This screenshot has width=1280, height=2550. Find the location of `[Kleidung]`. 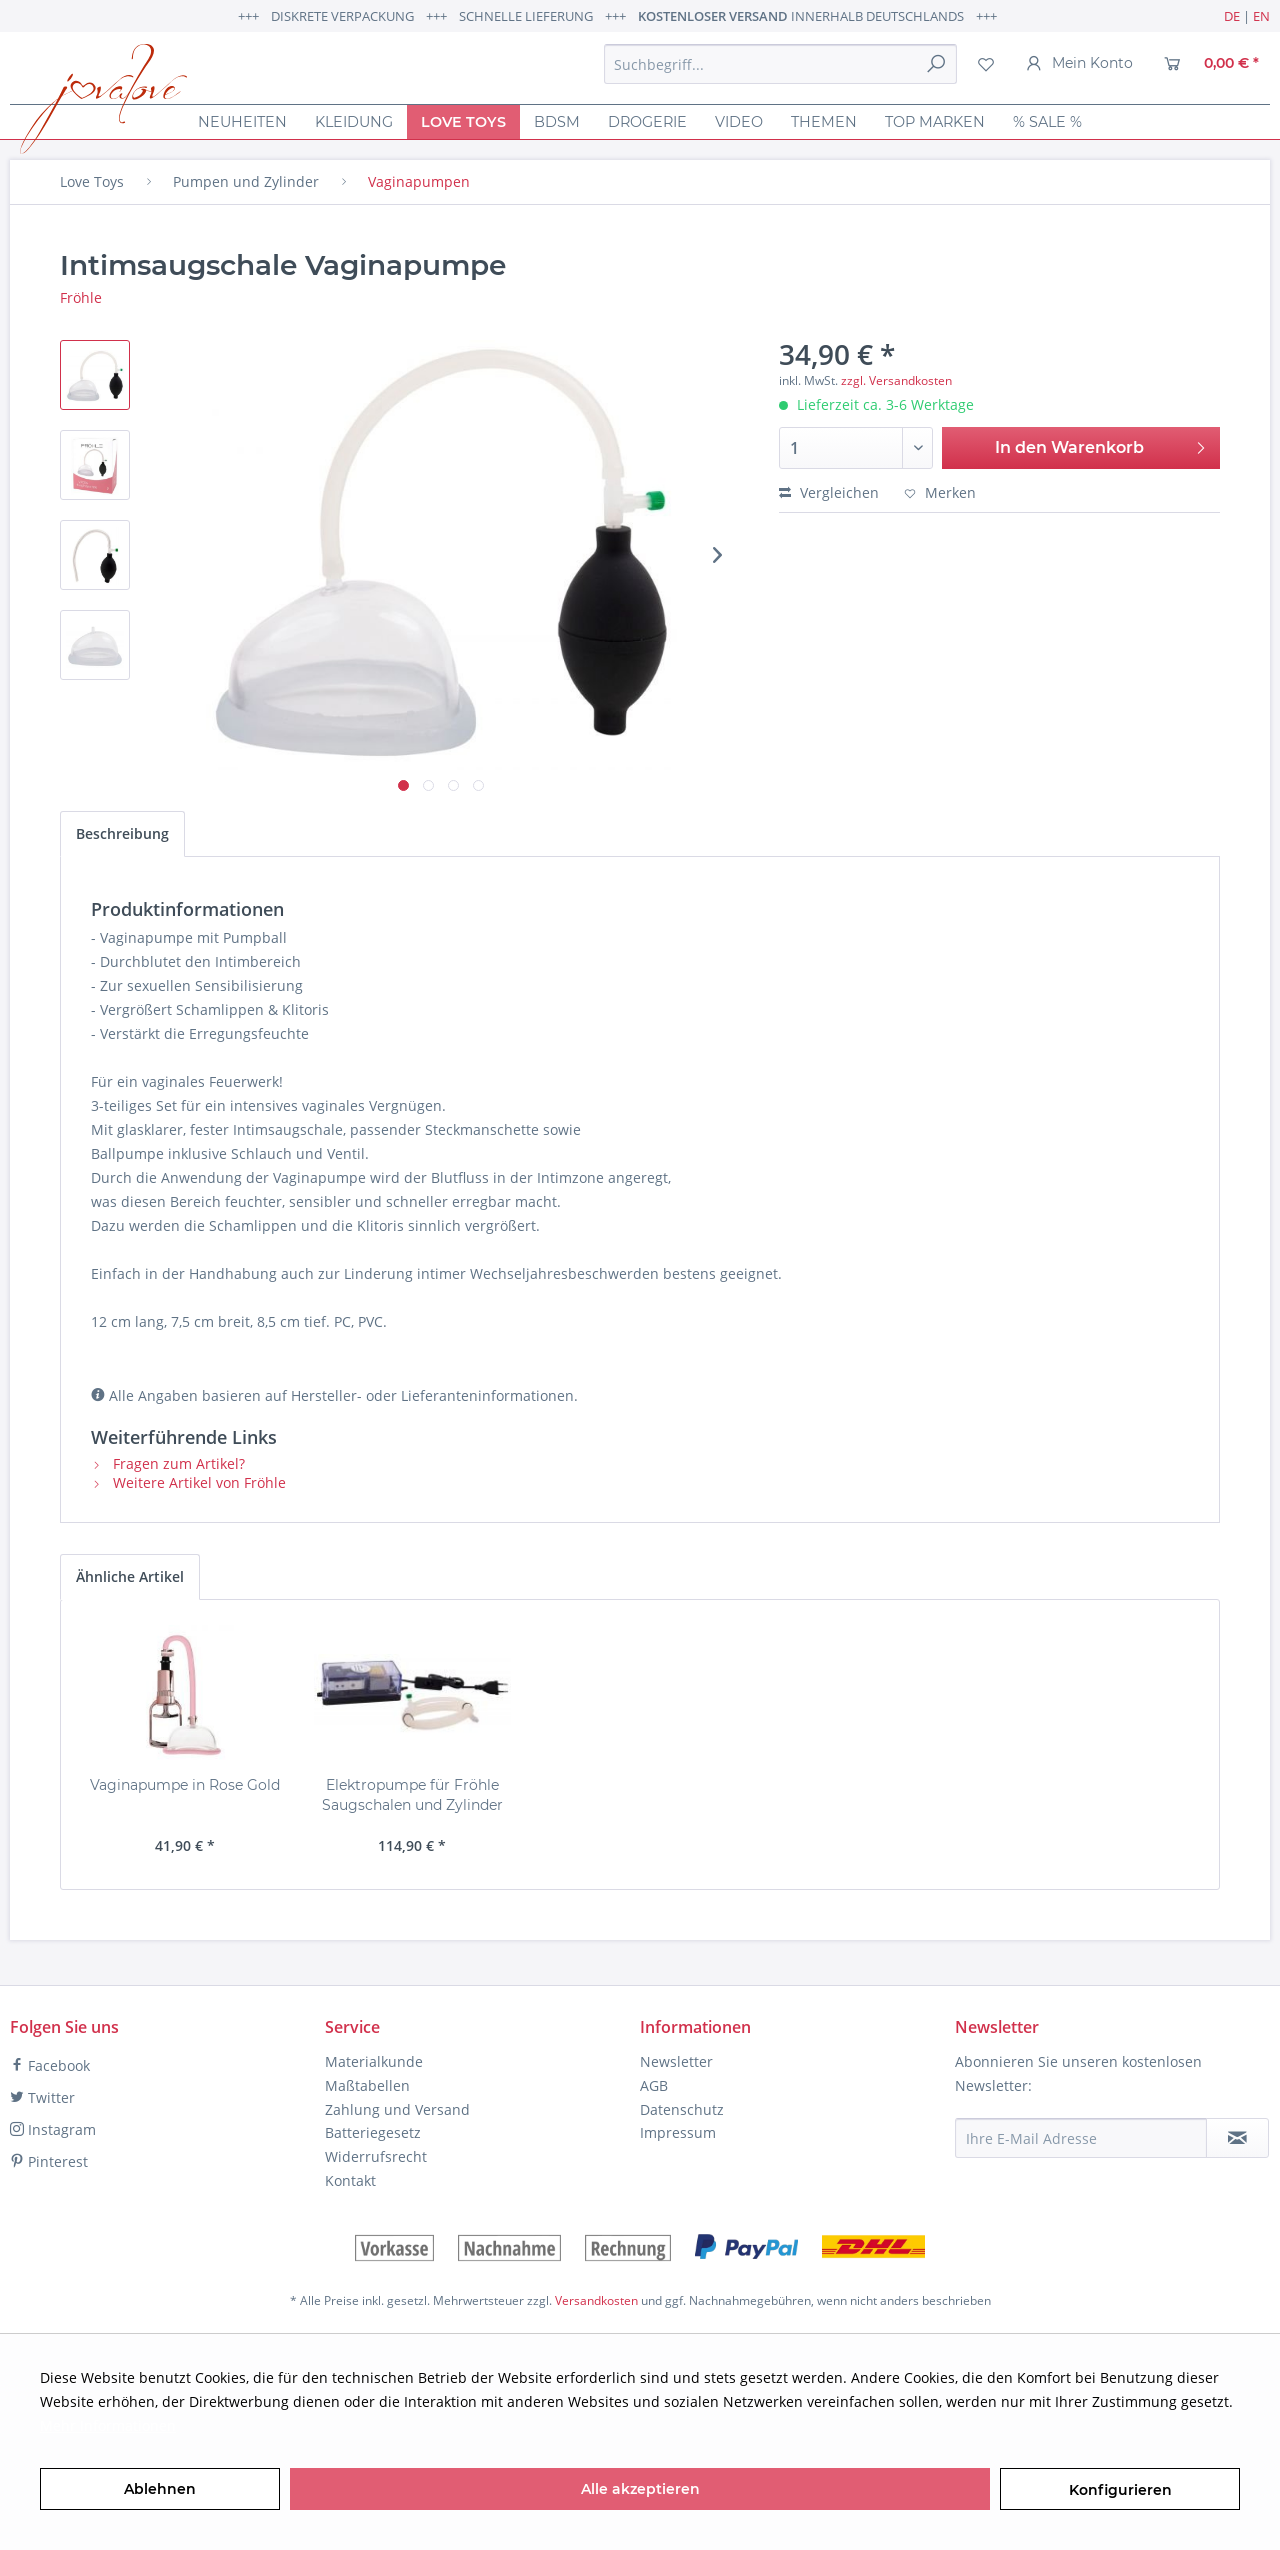

[Kleidung] is located at coordinates (354, 122).